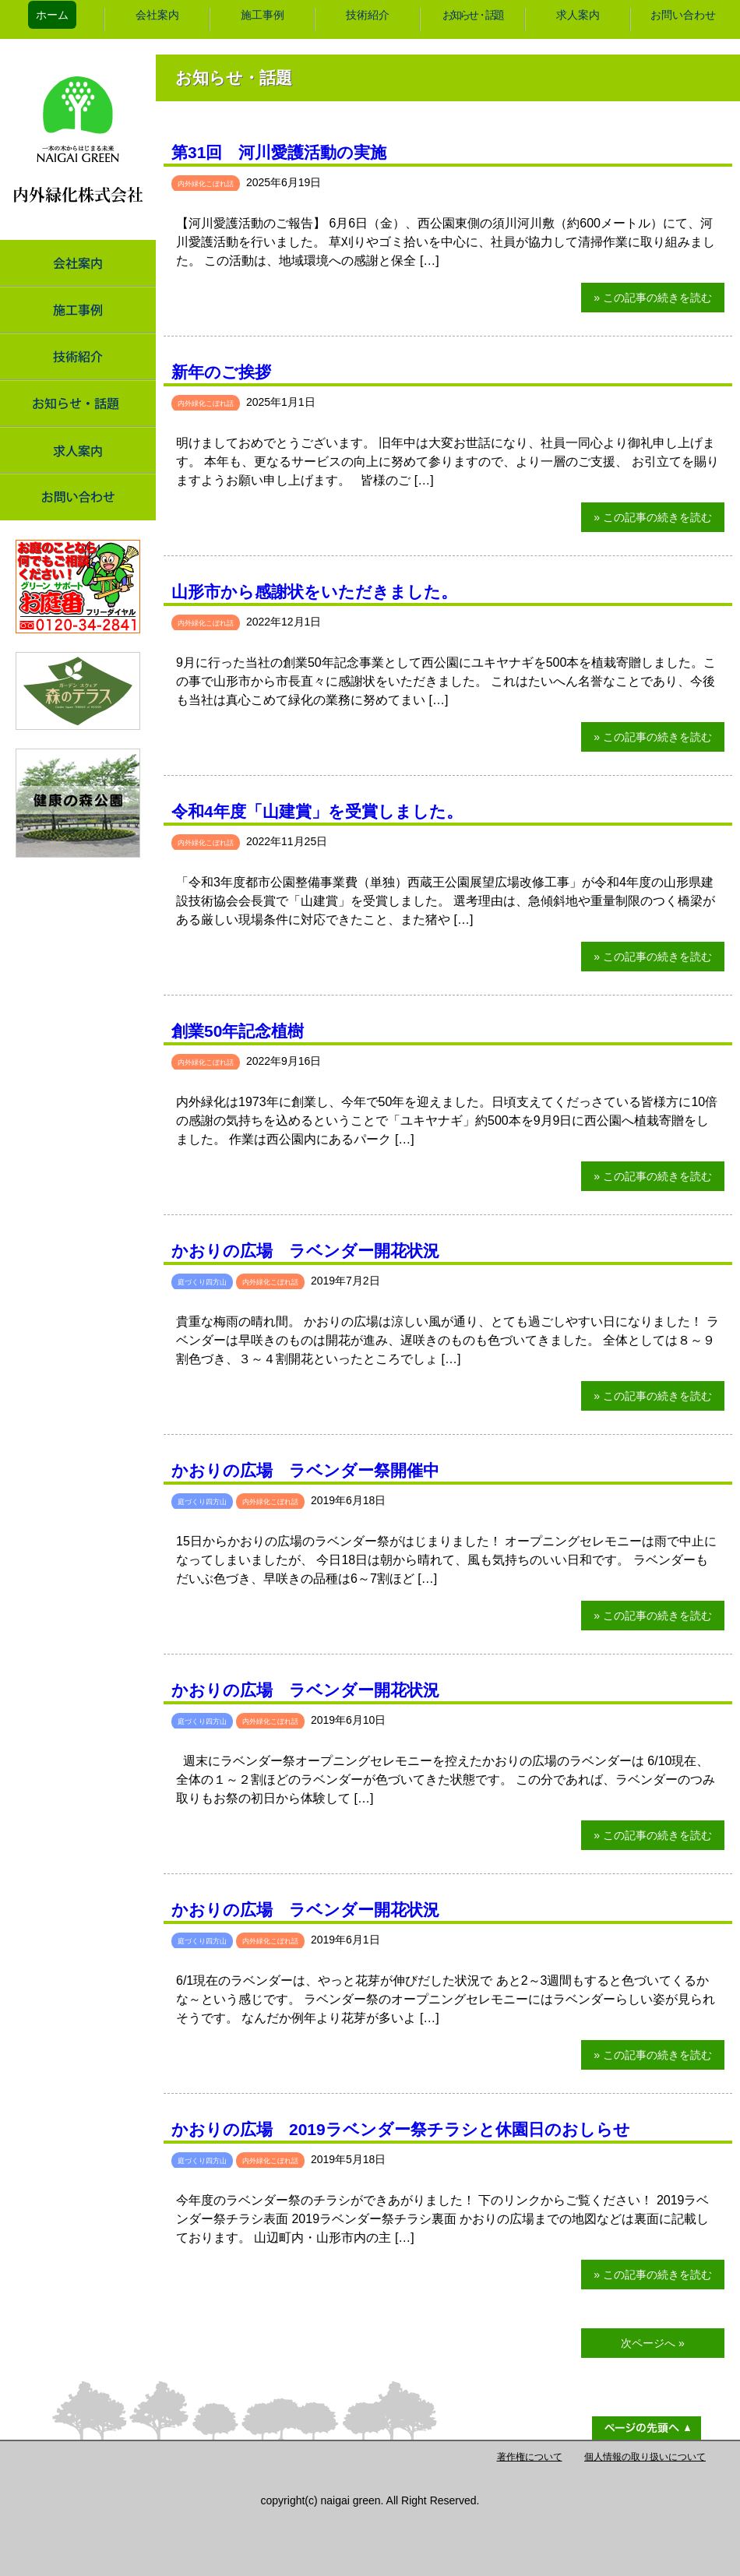 The height and width of the screenshot is (2576, 740). I want to click on 求人案内, so click(578, 15).